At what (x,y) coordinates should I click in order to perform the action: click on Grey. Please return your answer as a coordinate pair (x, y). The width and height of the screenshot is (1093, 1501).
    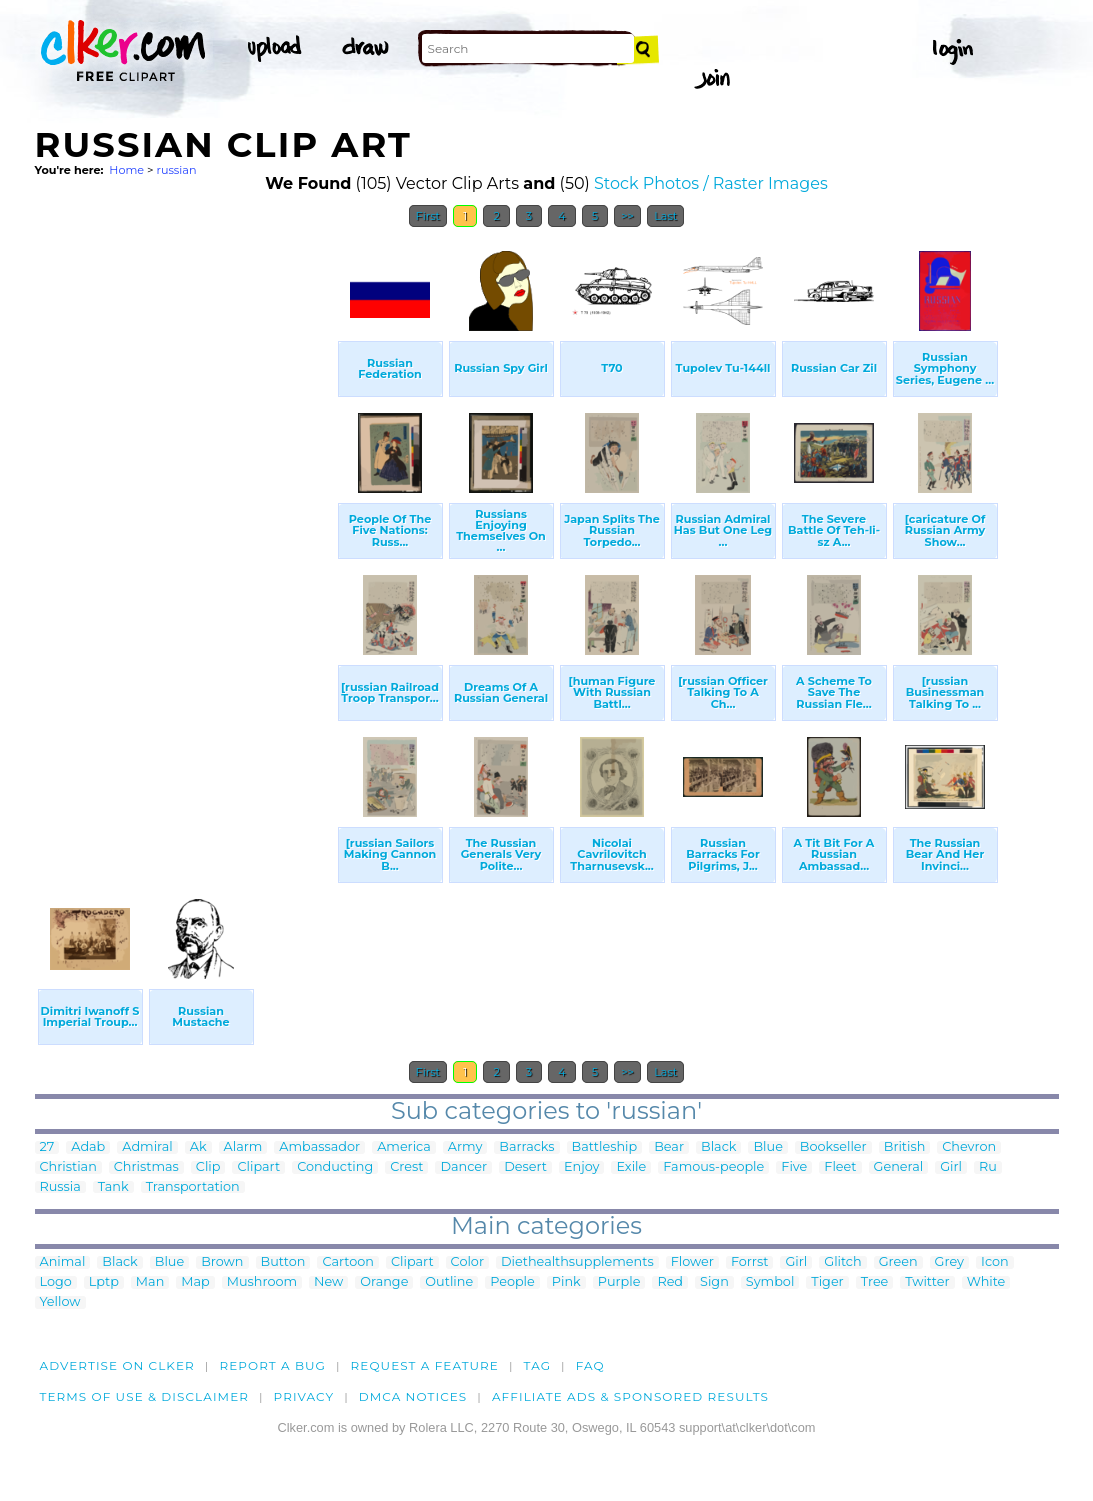
    Looking at the image, I should click on (949, 1262).